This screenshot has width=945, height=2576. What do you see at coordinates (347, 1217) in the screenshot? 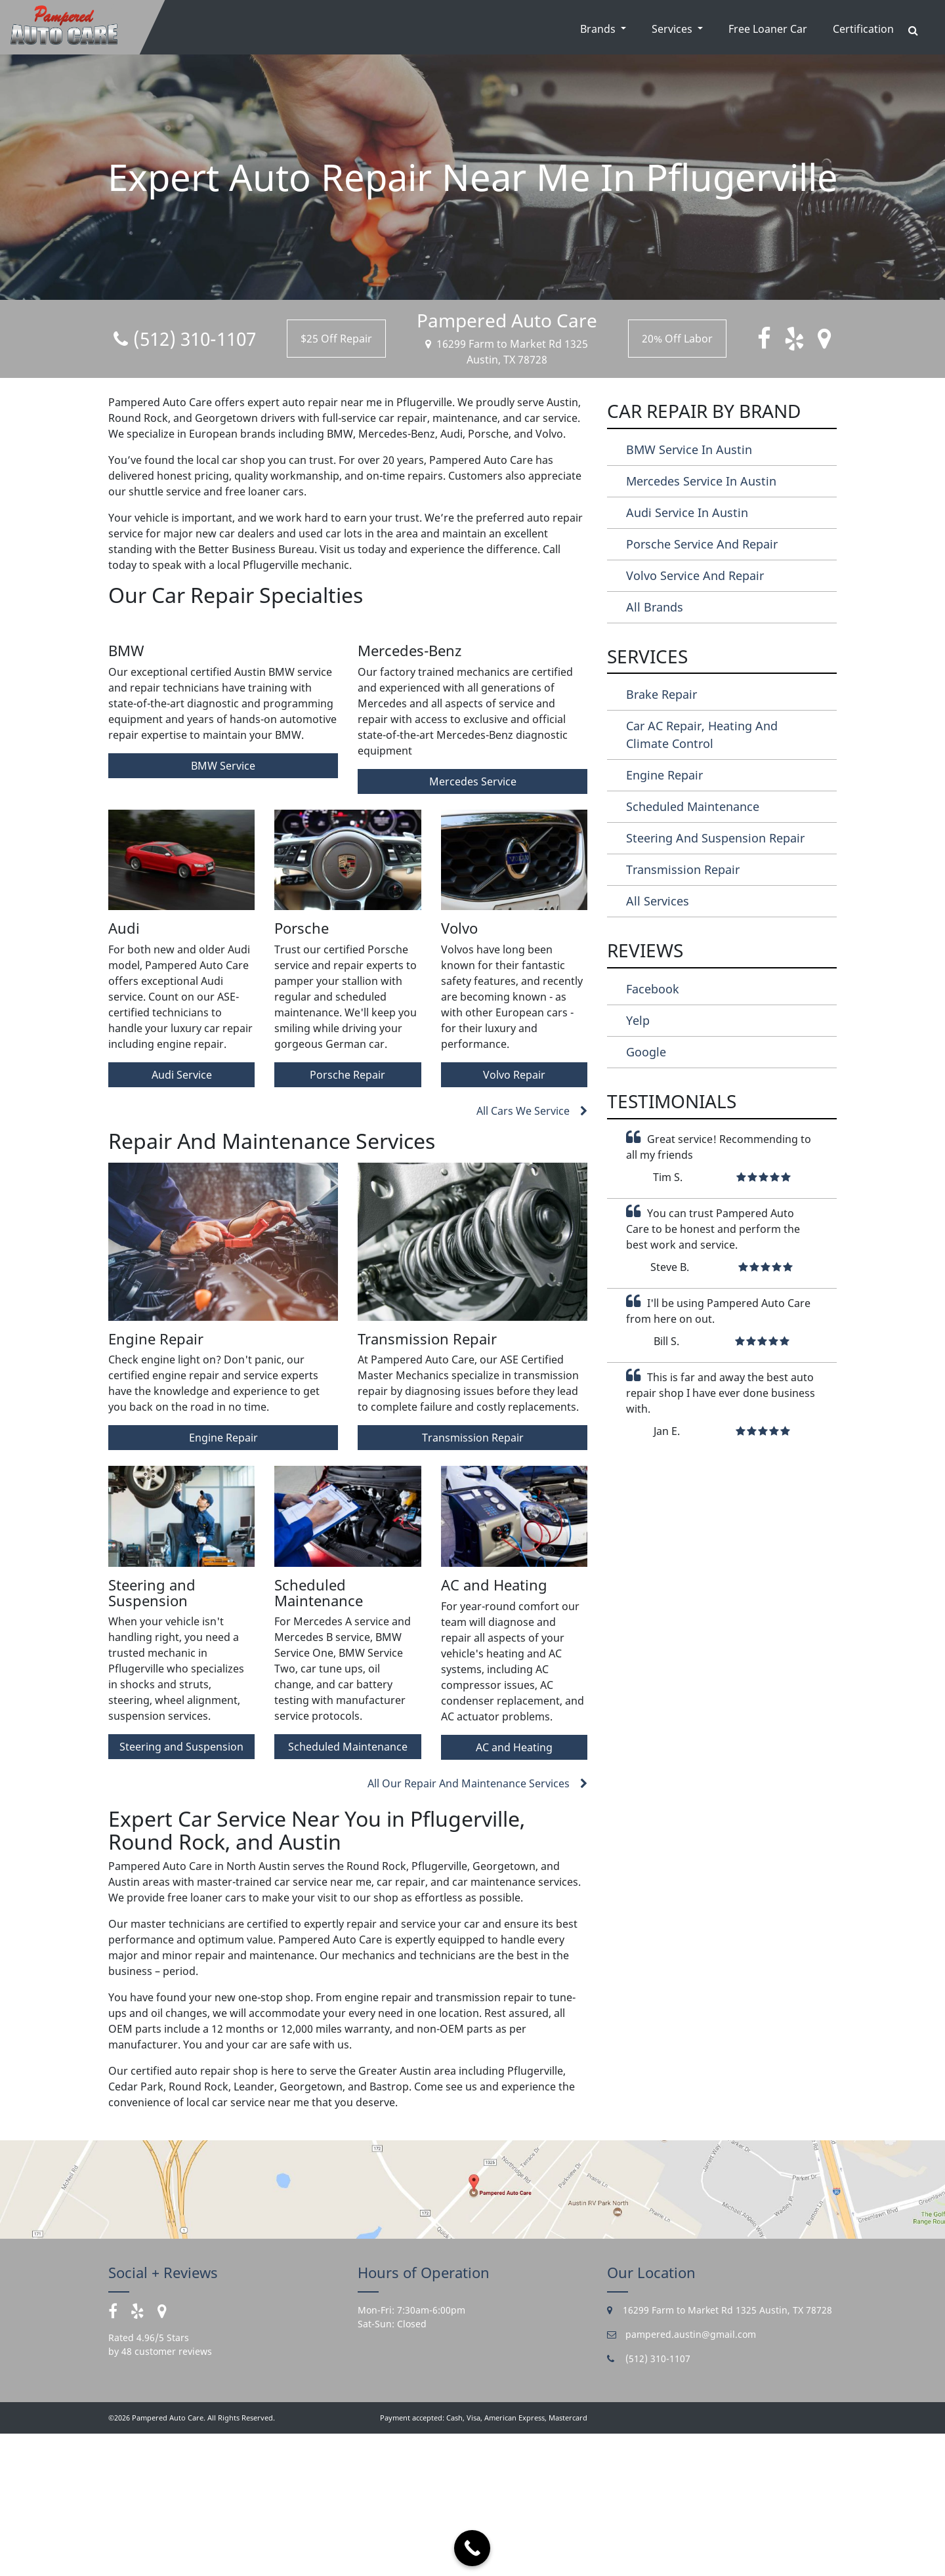
I see `Porsche Repair` at bounding box center [347, 1217].